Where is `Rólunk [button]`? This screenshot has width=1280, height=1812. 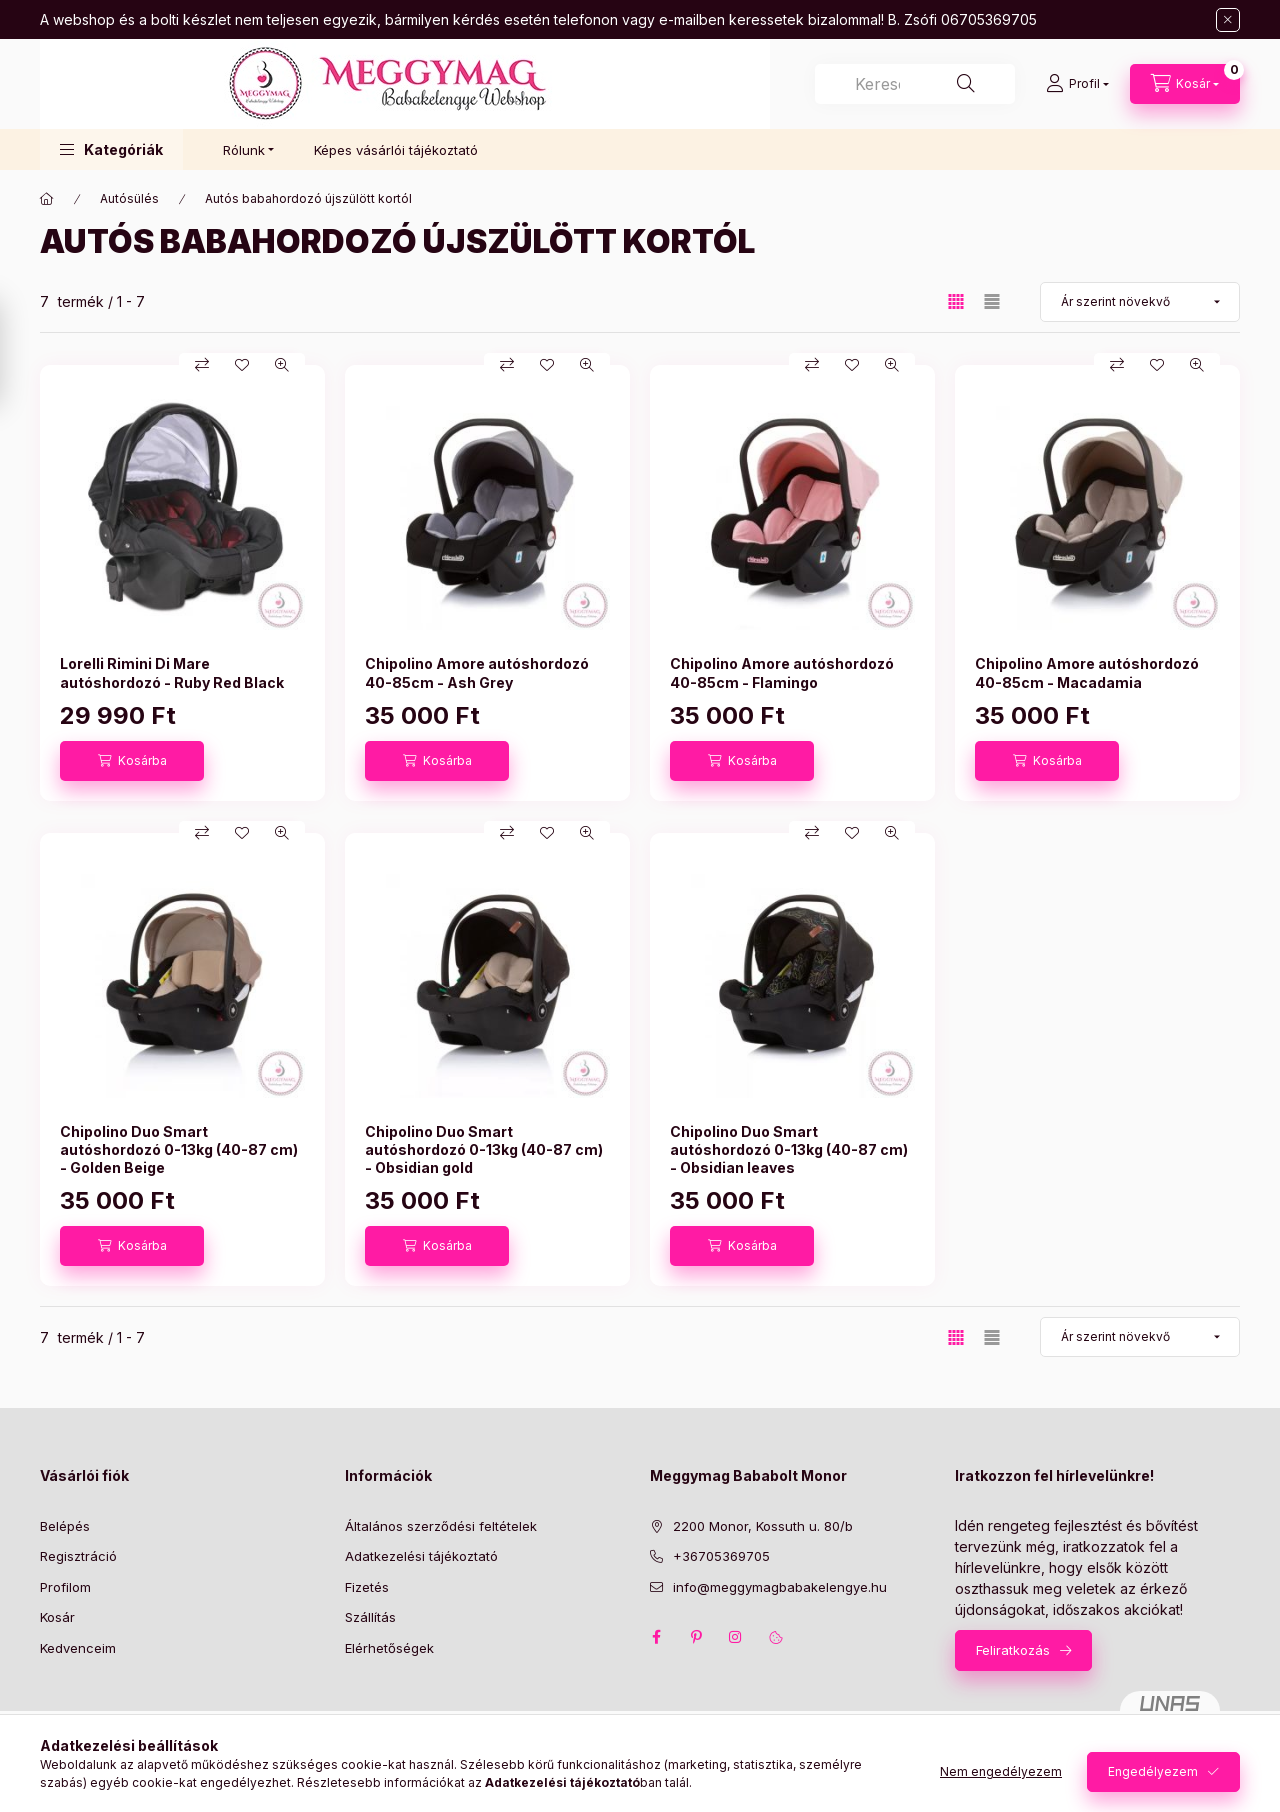
Rólunk [button] is located at coordinates (244, 150).